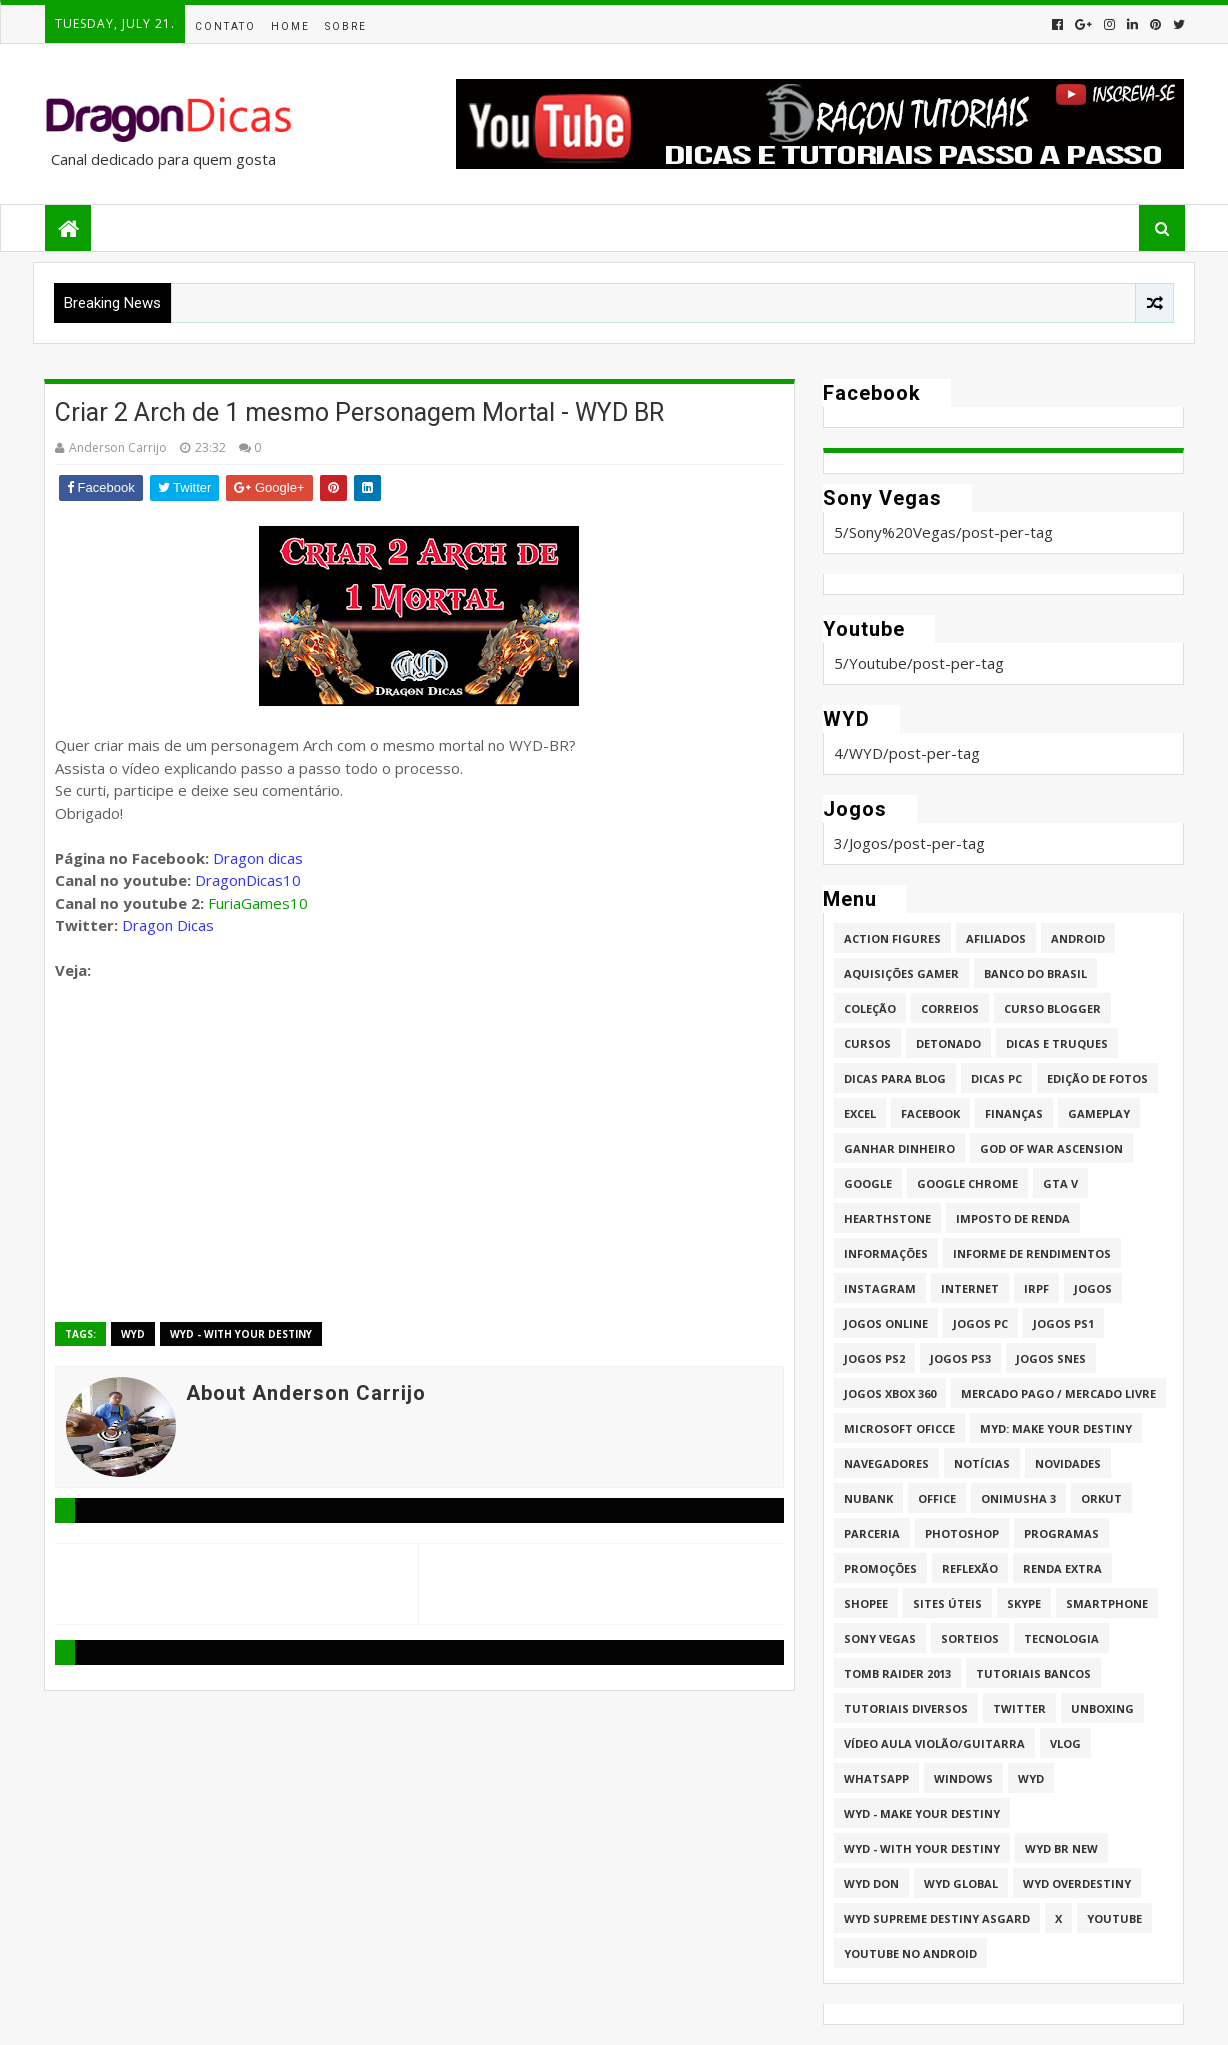 This screenshot has width=1228, height=2045. Describe the element at coordinates (1065, 1743) in the screenshot. I see `Vlog` at that location.